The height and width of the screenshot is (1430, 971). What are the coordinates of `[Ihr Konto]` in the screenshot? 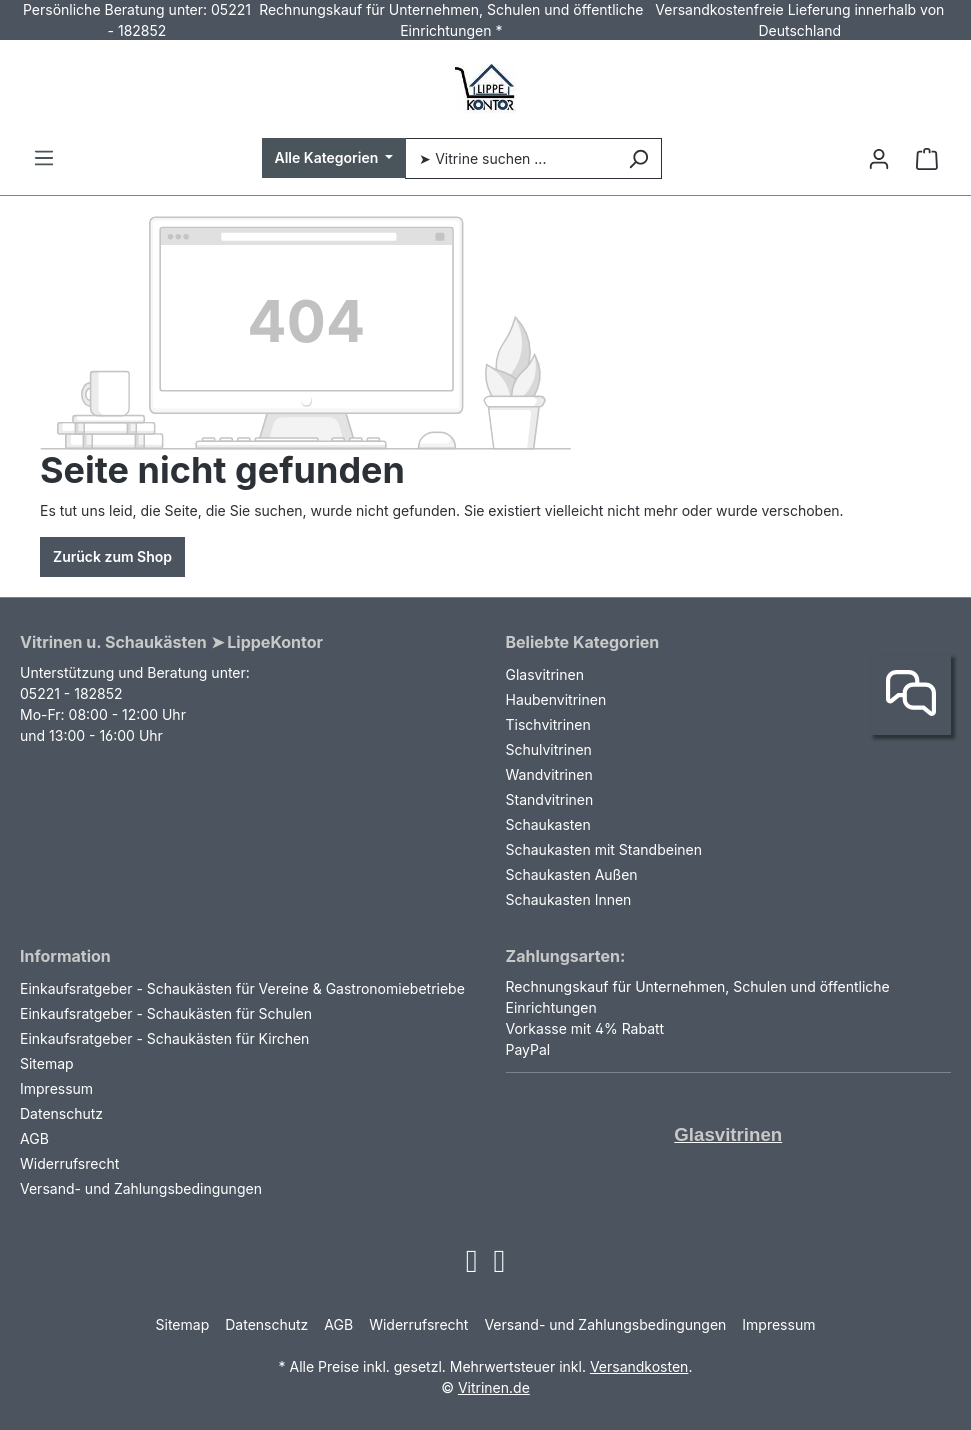 It's located at (879, 159).